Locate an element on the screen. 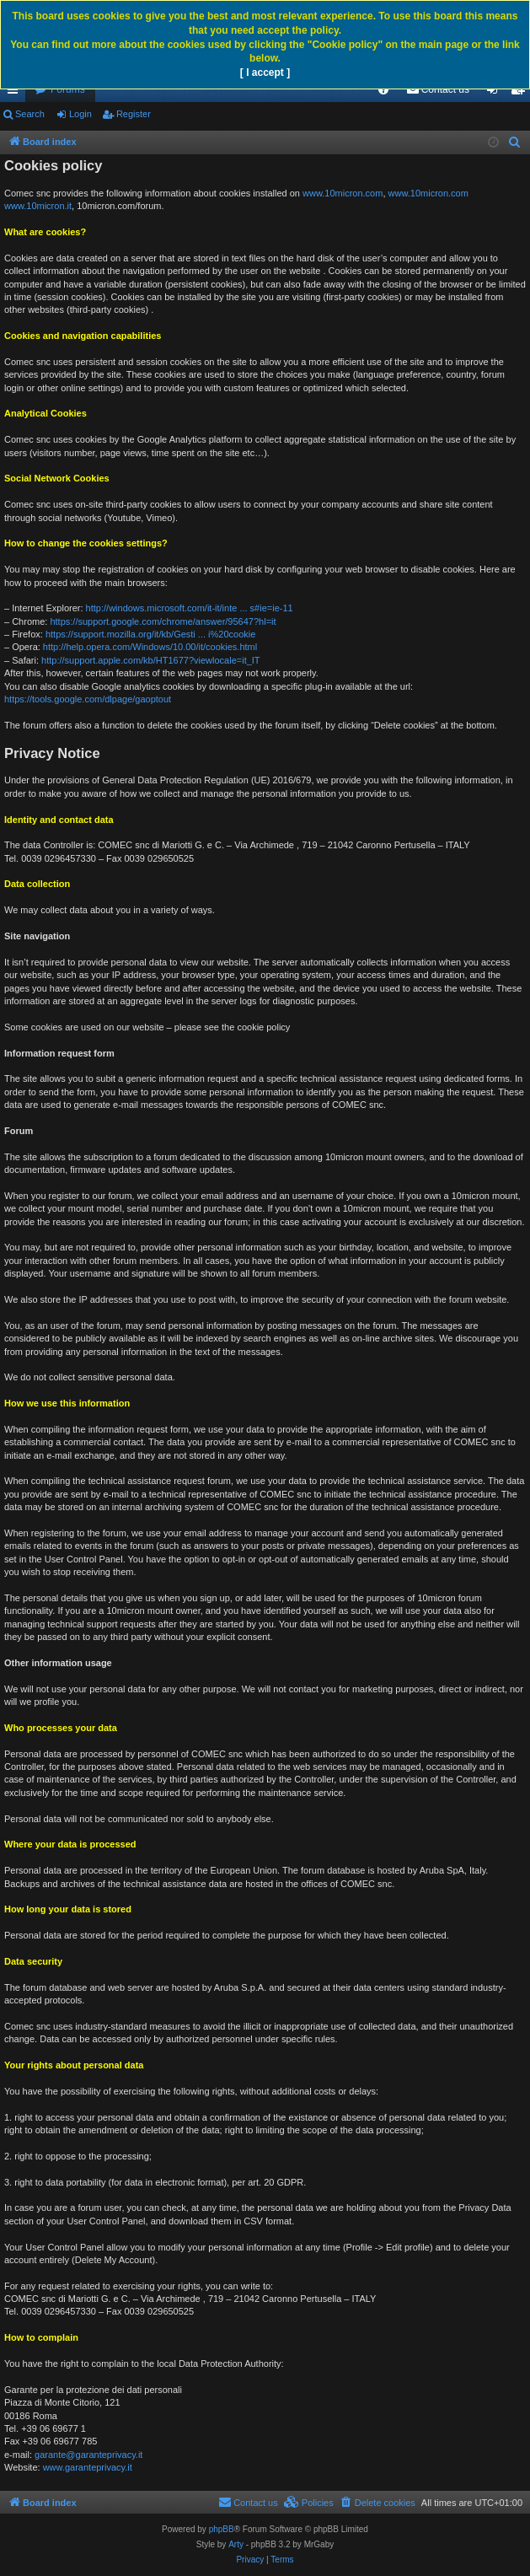 The height and width of the screenshot is (2576, 530). Login [menuitem] is located at coordinates (496, 92).